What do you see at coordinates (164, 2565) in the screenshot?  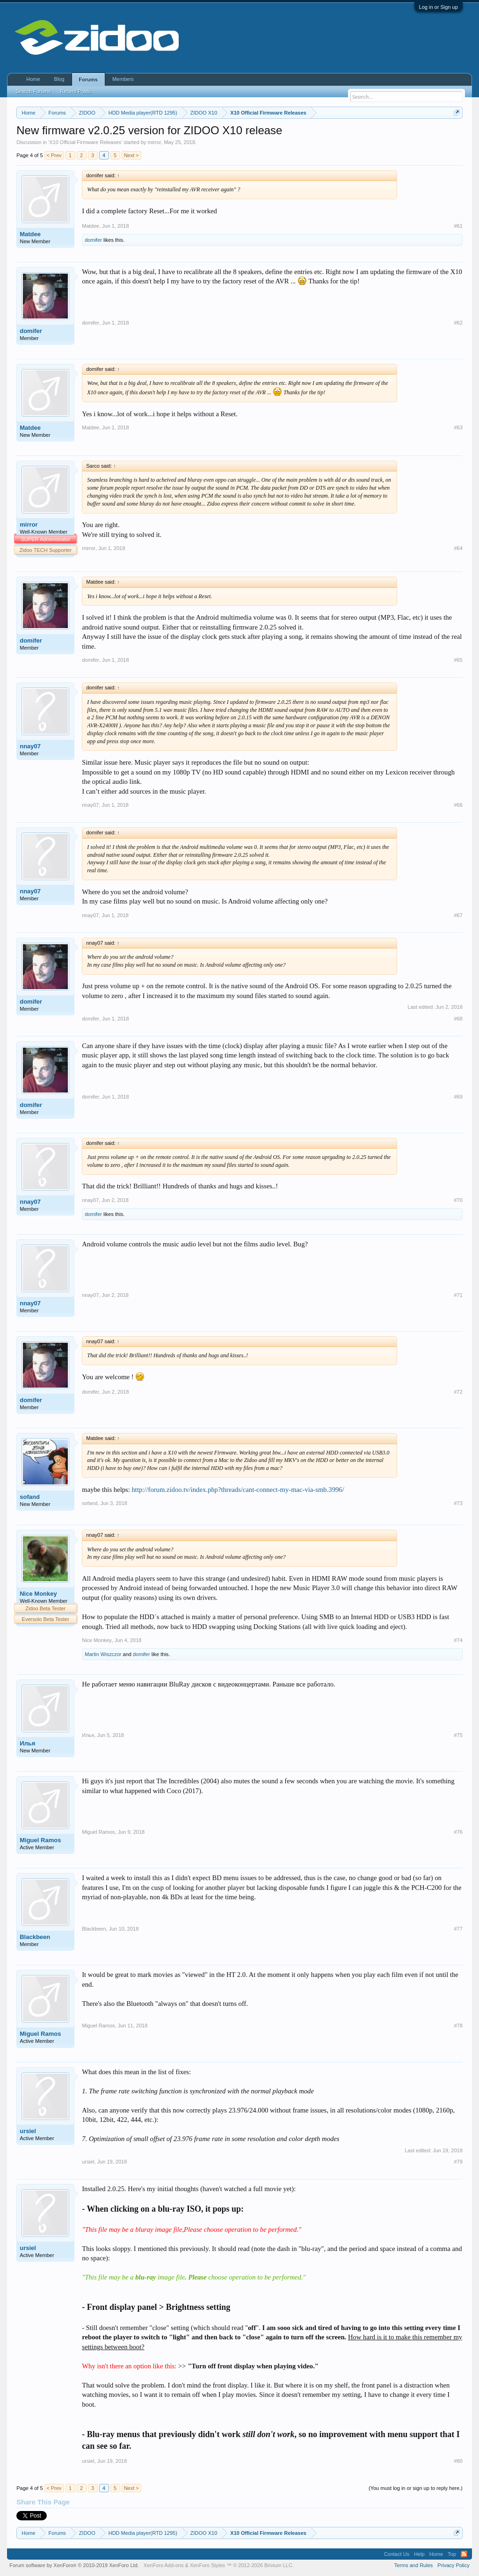 I see `XenForo Add-ons` at bounding box center [164, 2565].